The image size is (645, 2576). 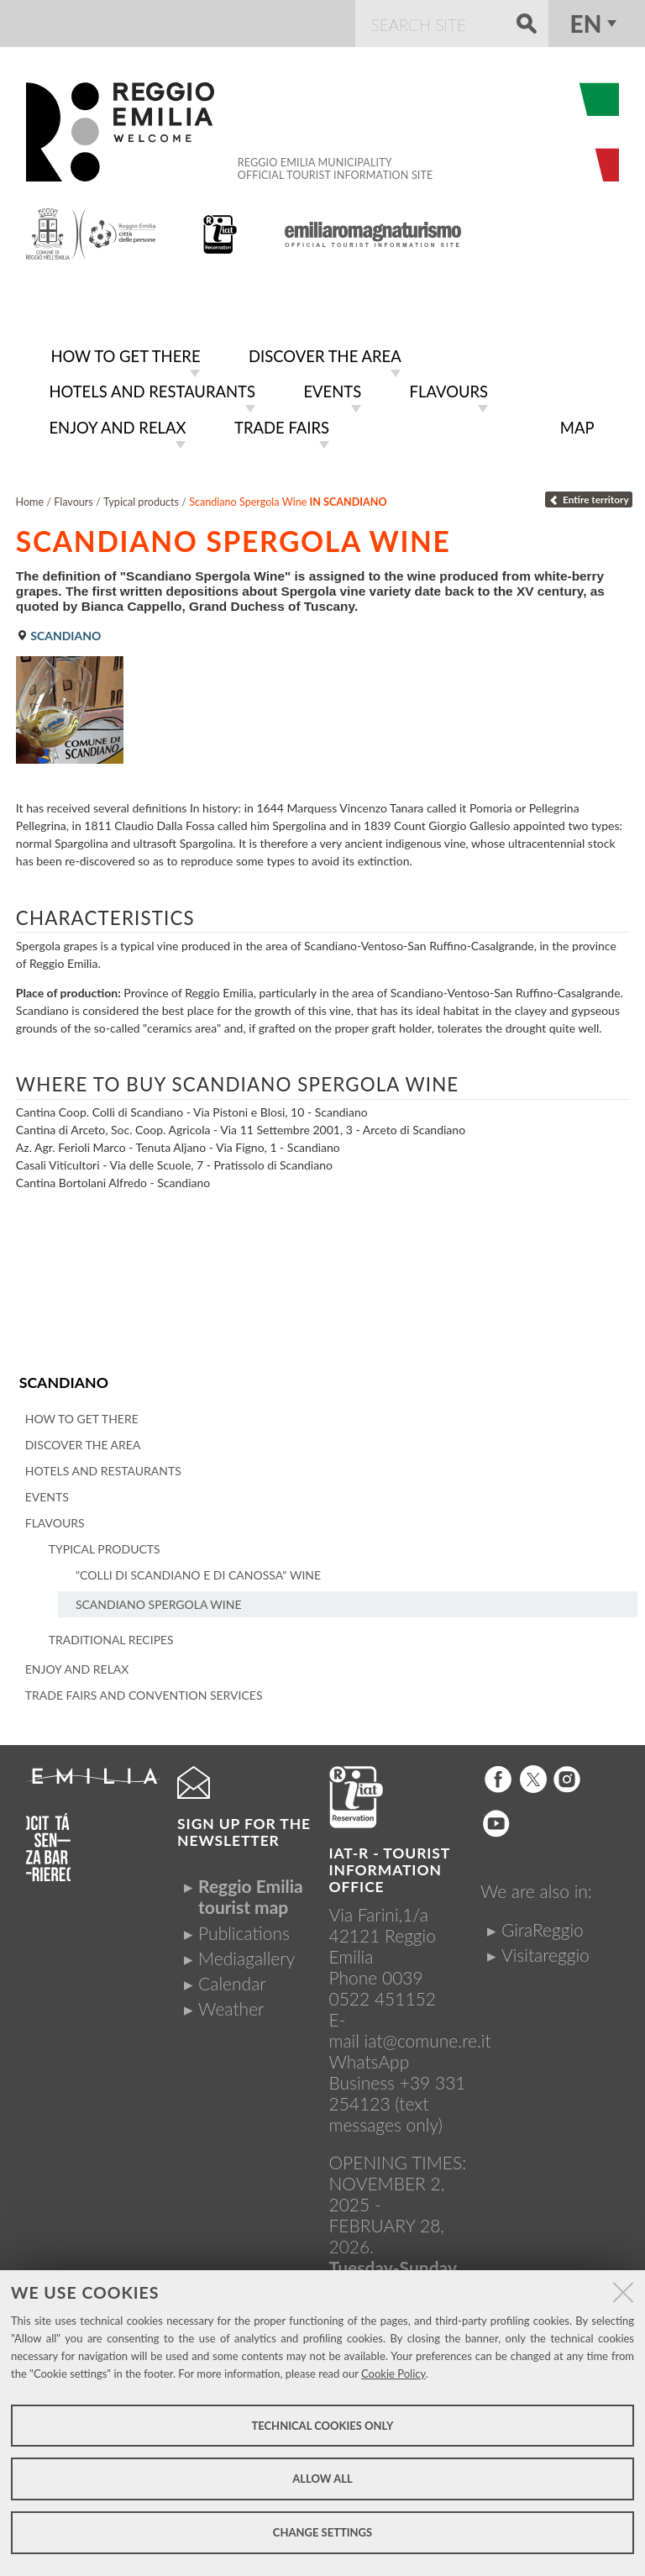 What do you see at coordinates (322, 2532) in the screenshot?
I see `Change settings` at bounding box center [322, 2532].